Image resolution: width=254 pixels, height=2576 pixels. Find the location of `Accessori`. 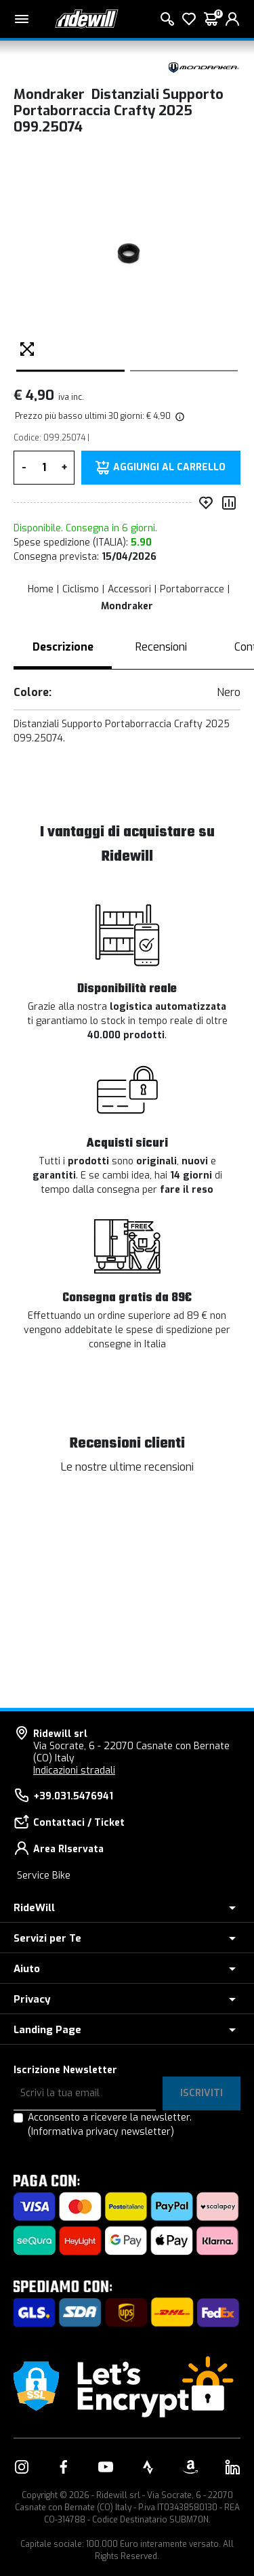

Accessori is located at coordinates (129, 589).